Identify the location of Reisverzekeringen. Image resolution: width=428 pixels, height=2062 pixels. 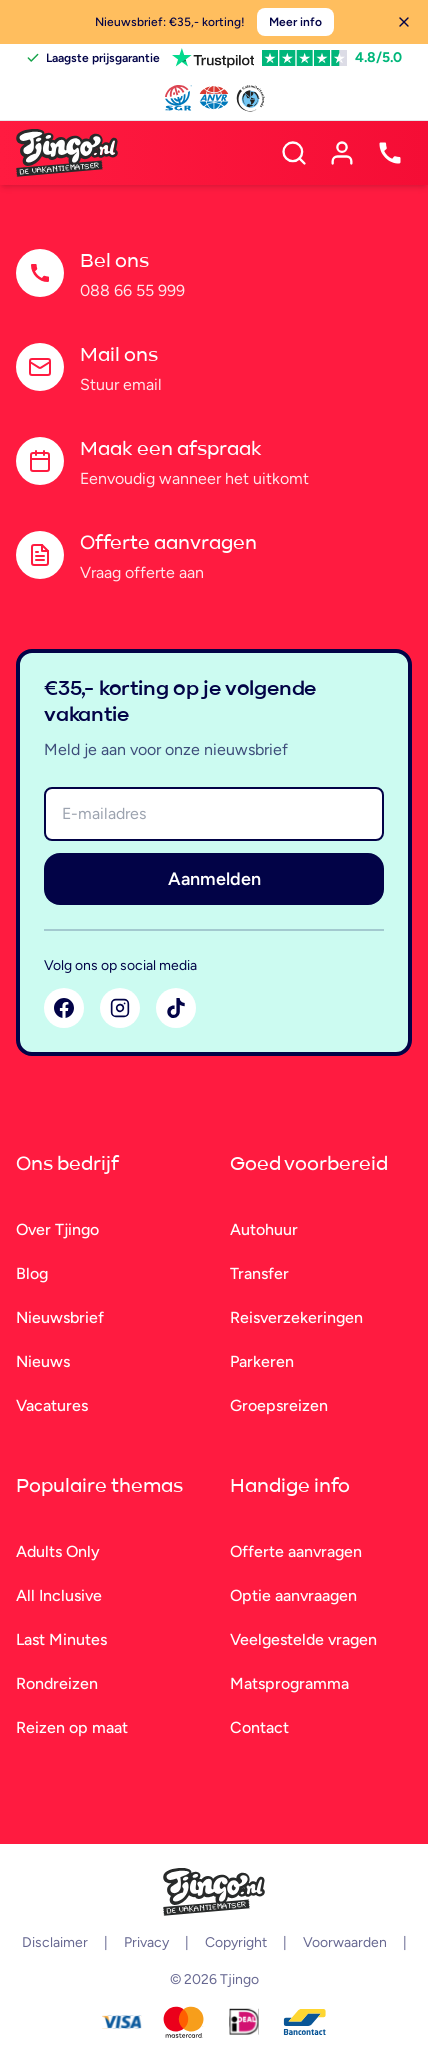
(296, 1317).